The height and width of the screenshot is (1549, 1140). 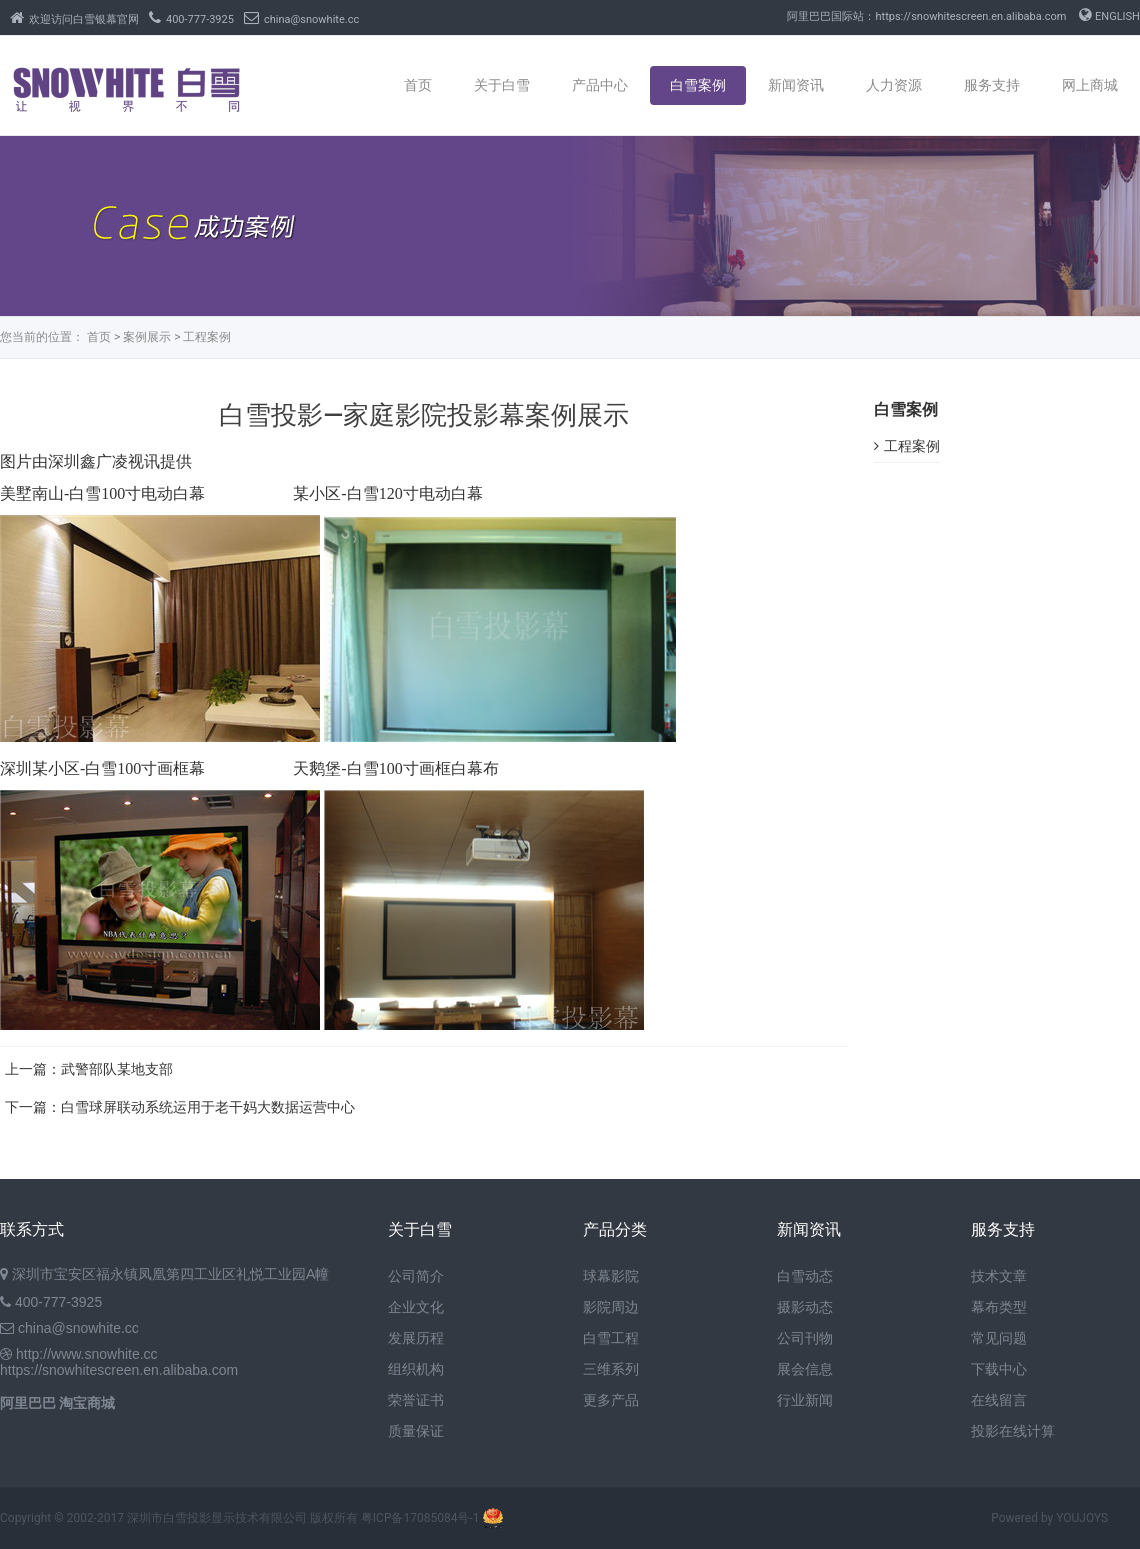 What do you see at coordinates (117, 1069) in the screenshot?
I see `武警部队某地支部` at bounding box center [117, 1069].